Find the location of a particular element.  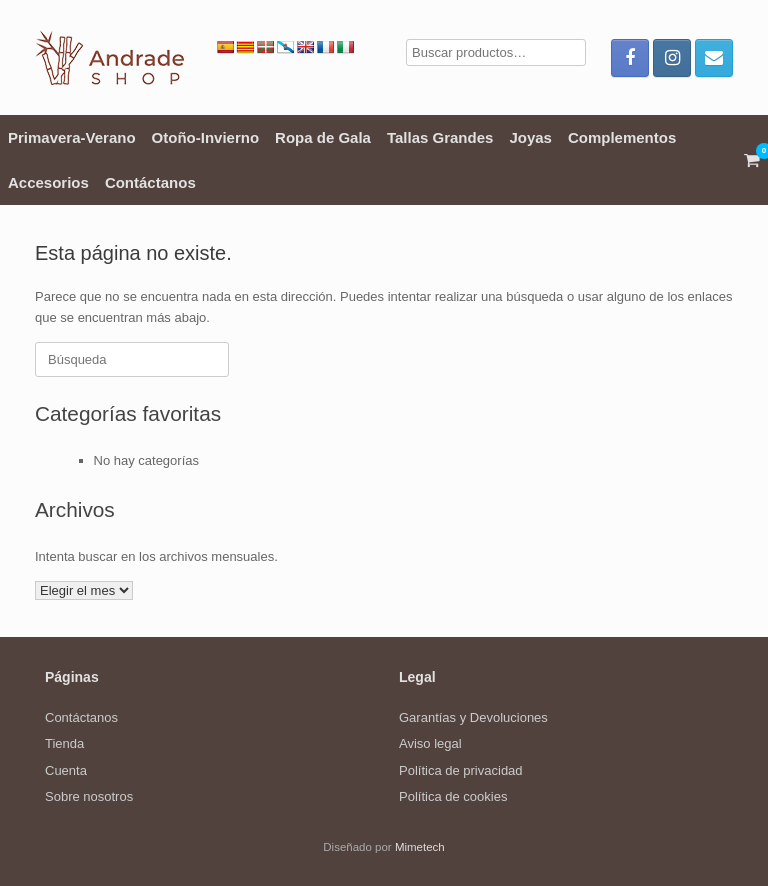

Accesorios is located at coordinates (48, 182).